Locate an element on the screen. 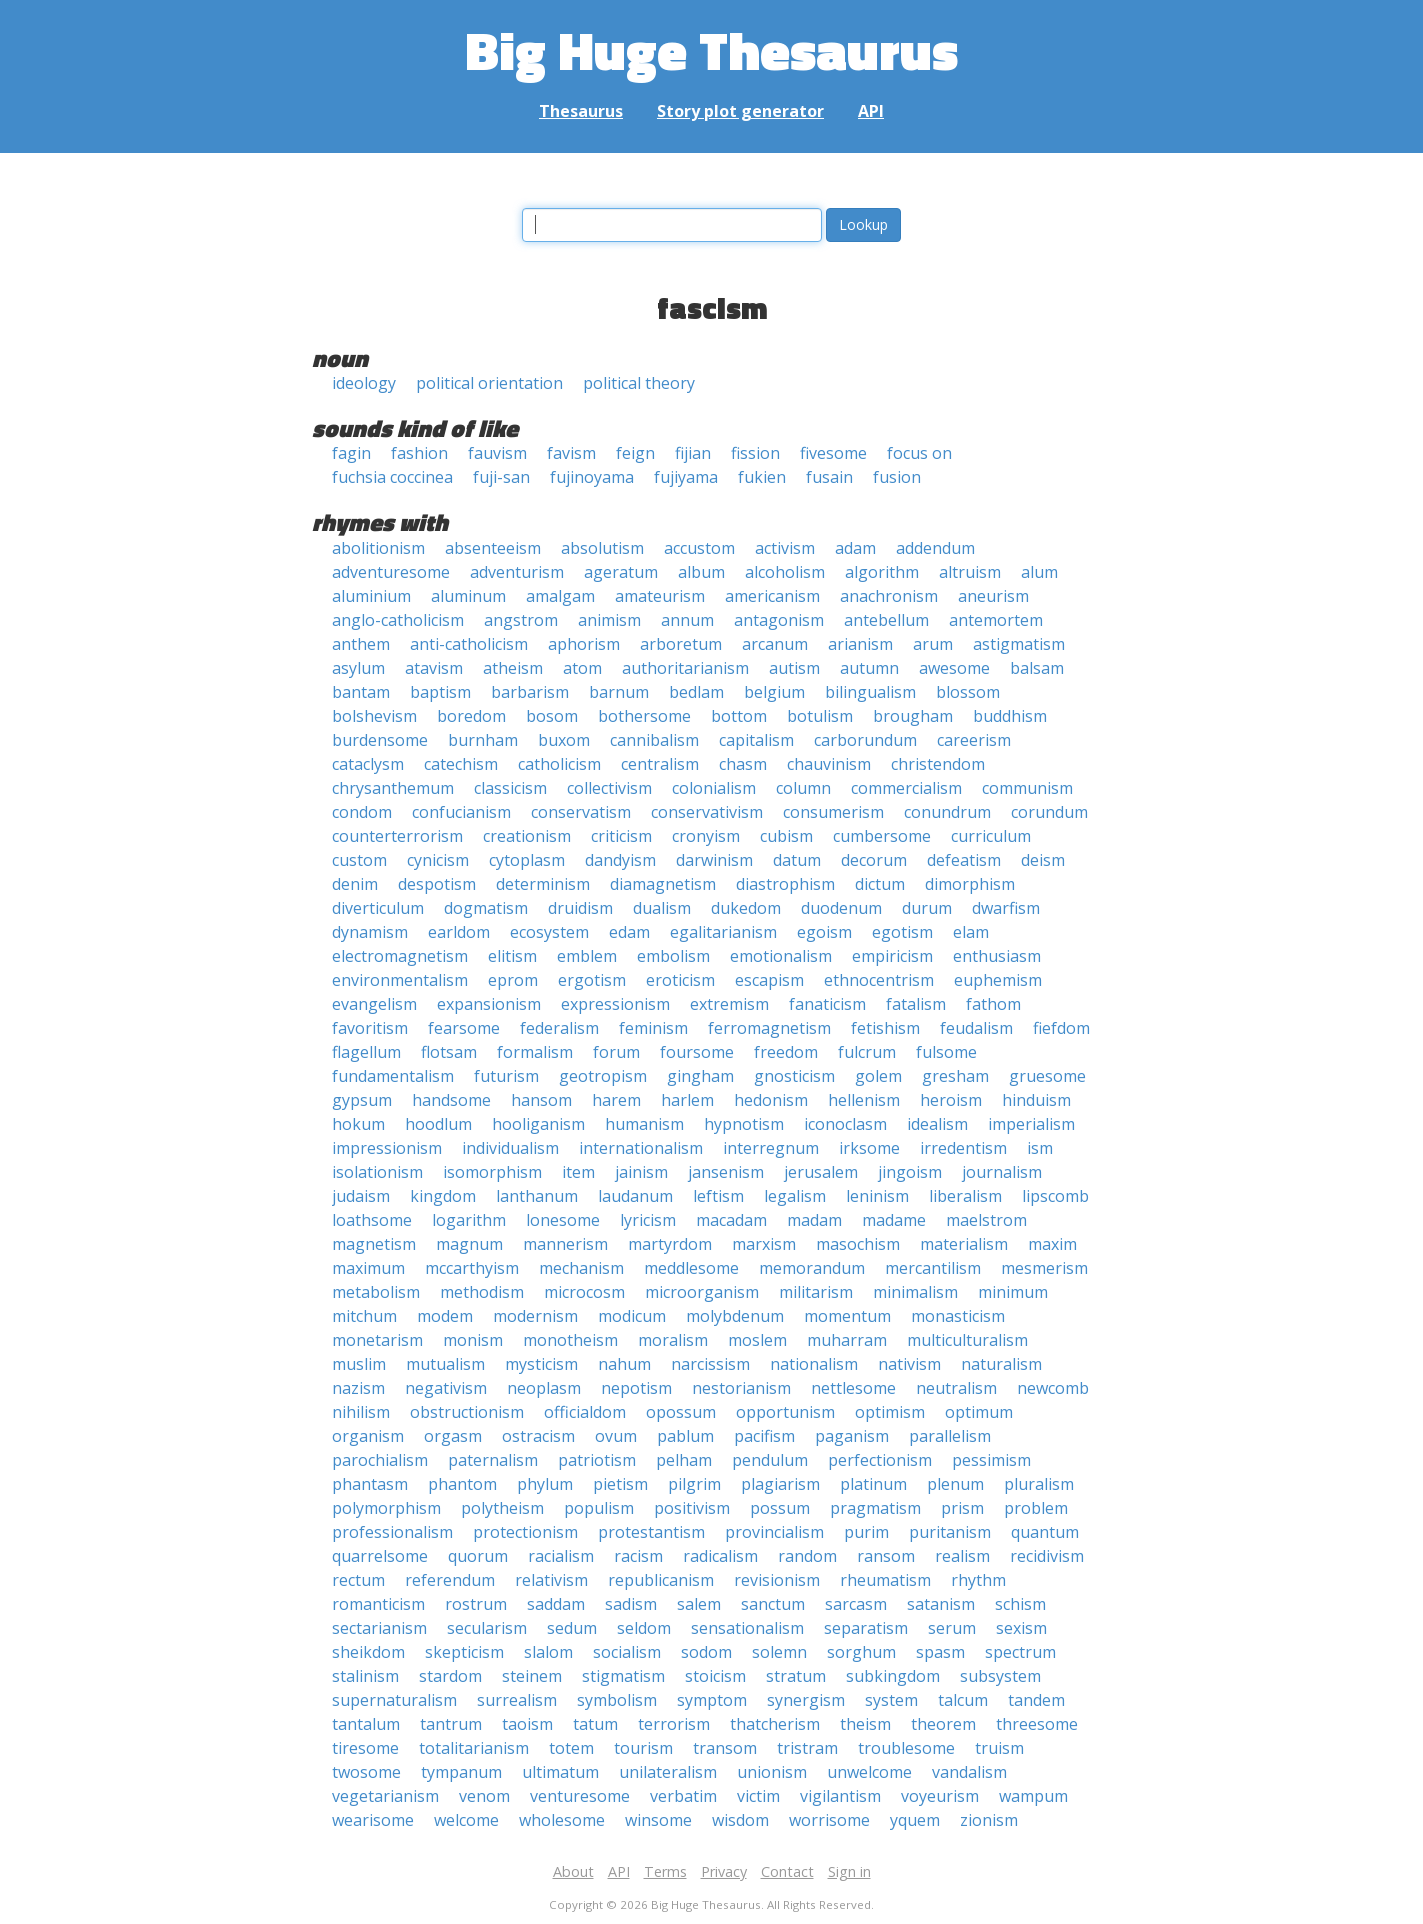 The image size is (1423, 1924). ultimatum is located at coordinates (560, 1772).